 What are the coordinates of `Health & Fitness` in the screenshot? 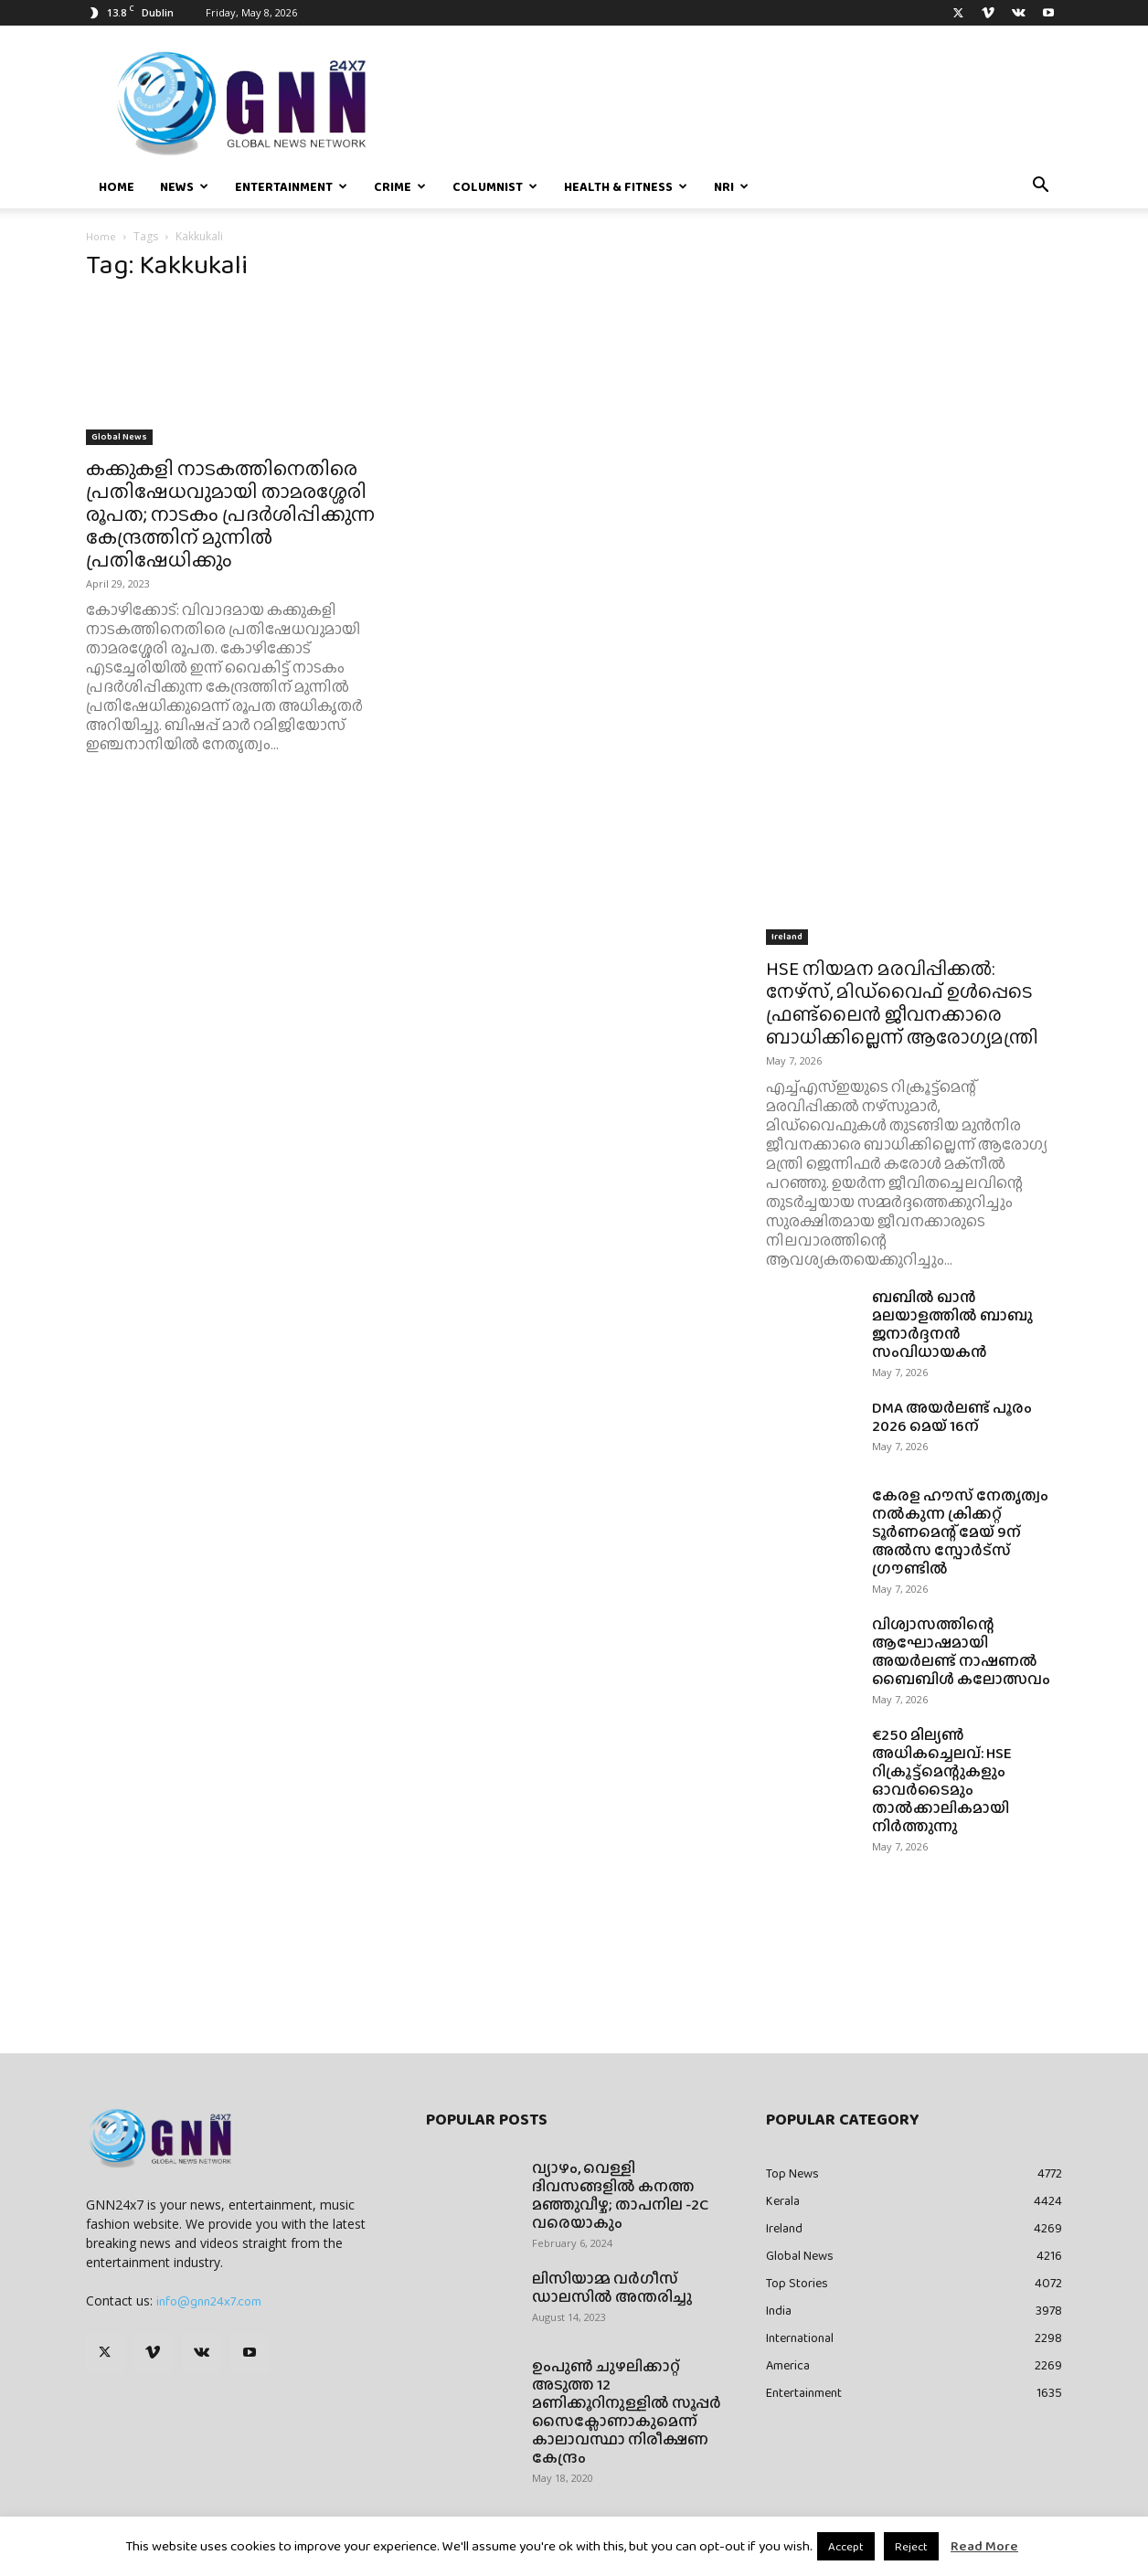 It's located at (625, 186).